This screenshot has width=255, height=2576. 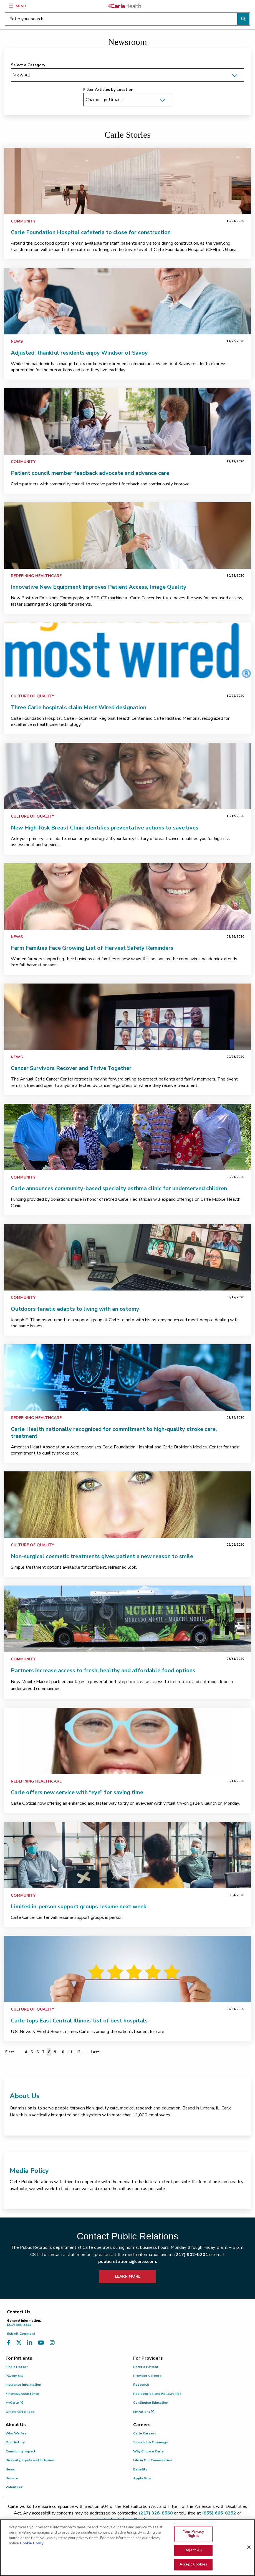 What do you see at coordinates (141, 2384) in the screenshot?
I see `Research` at bounding box center [141, 2384].